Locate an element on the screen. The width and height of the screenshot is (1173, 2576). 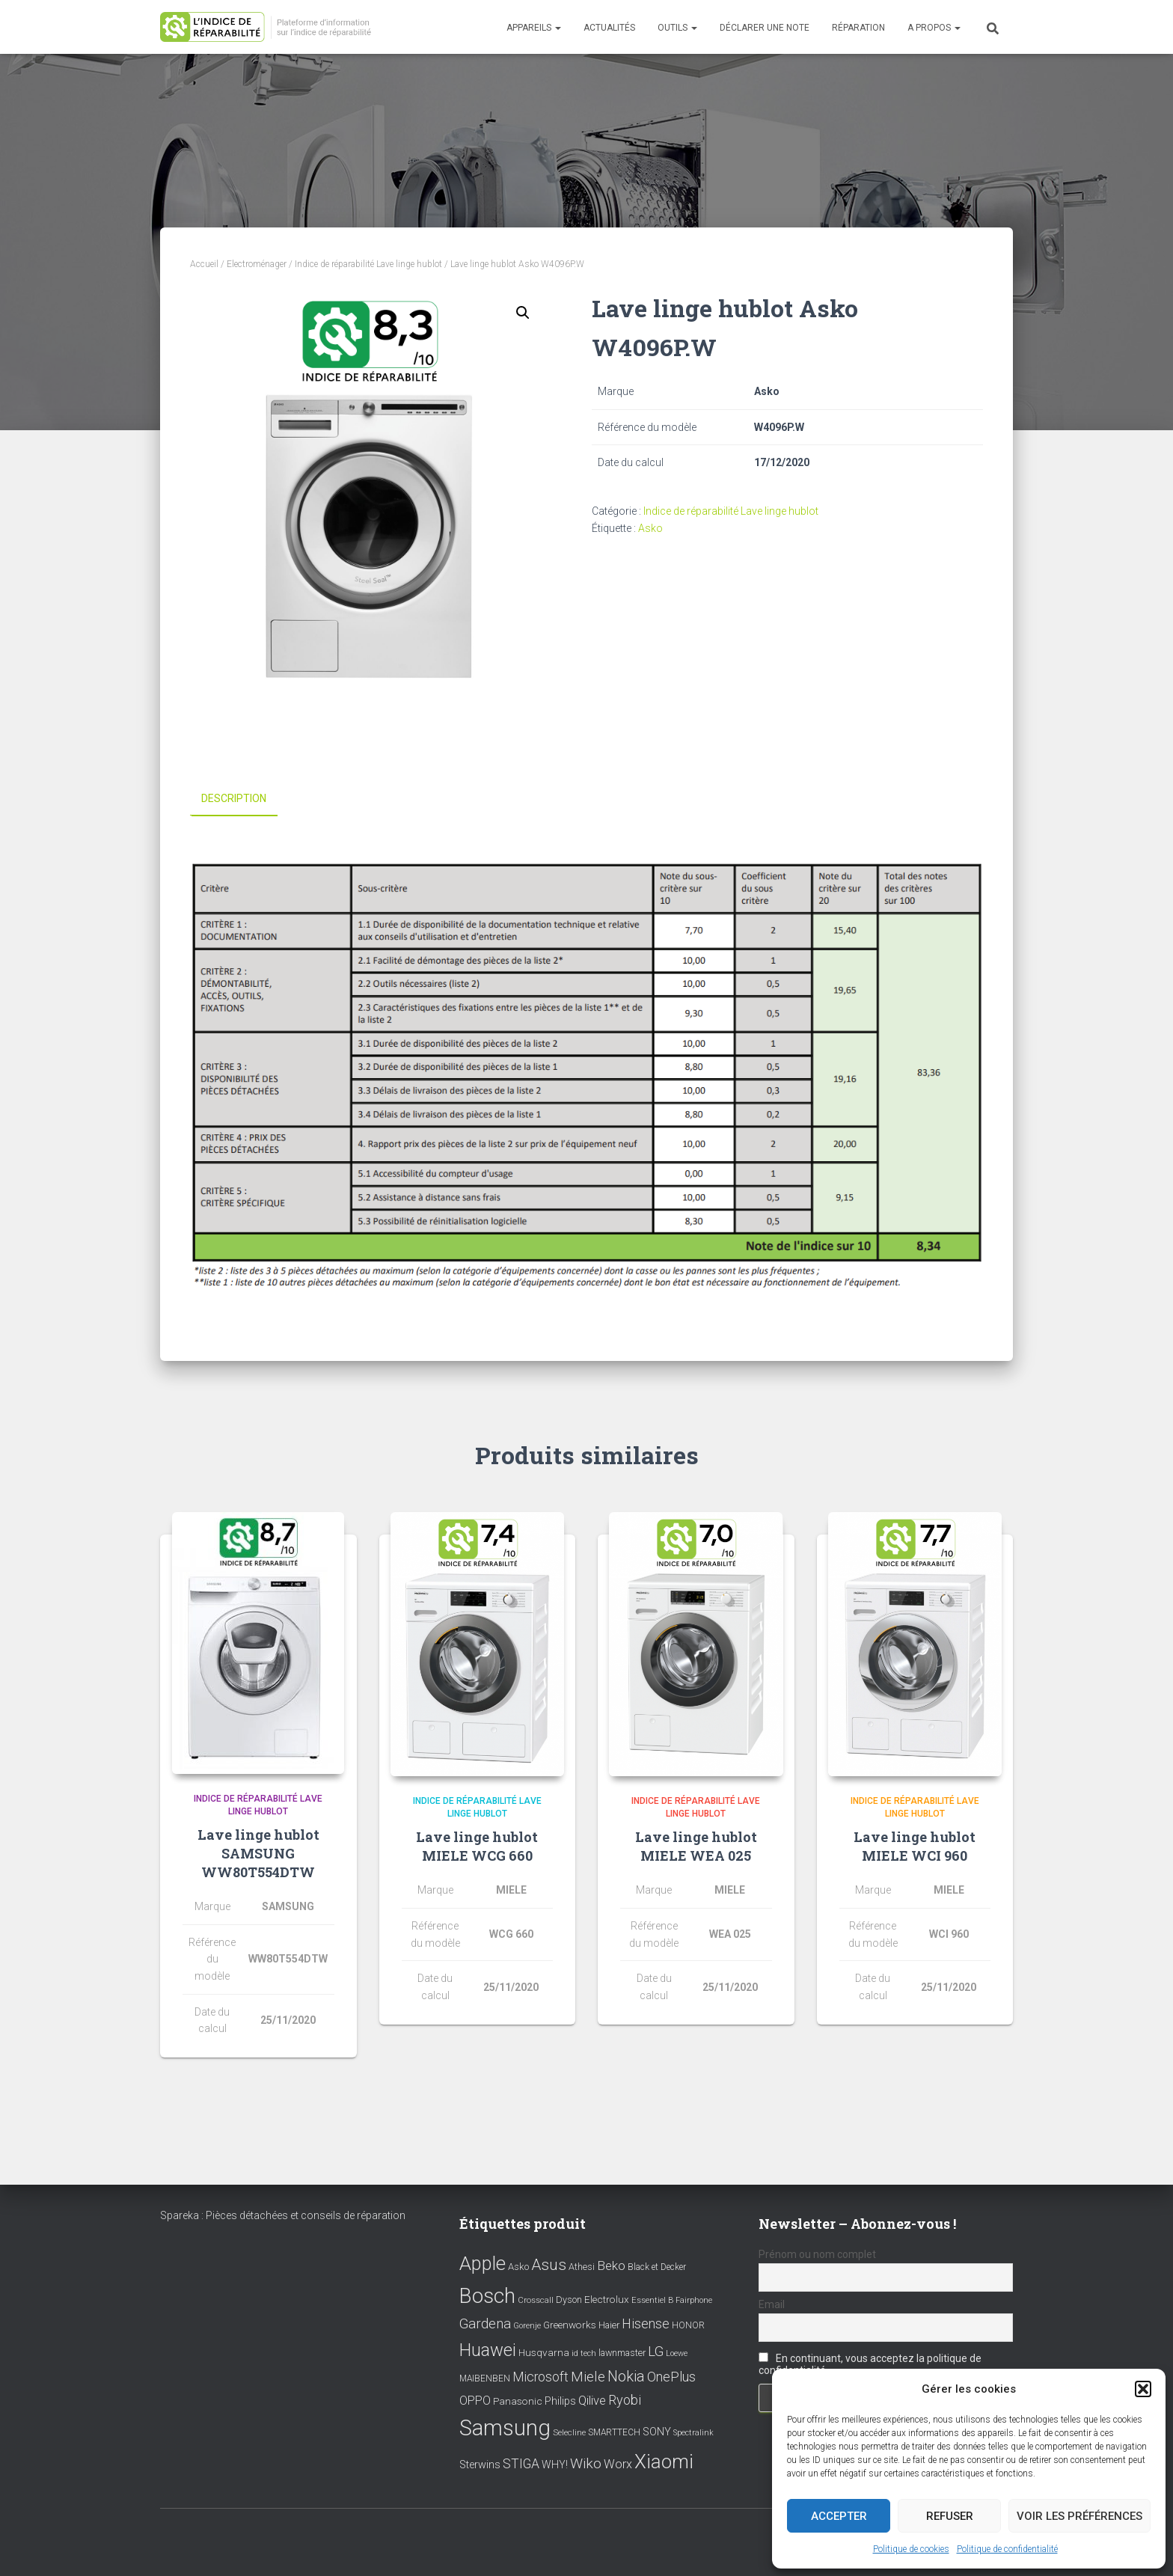
Politique de cookies is located at coordinates (911, 2549).